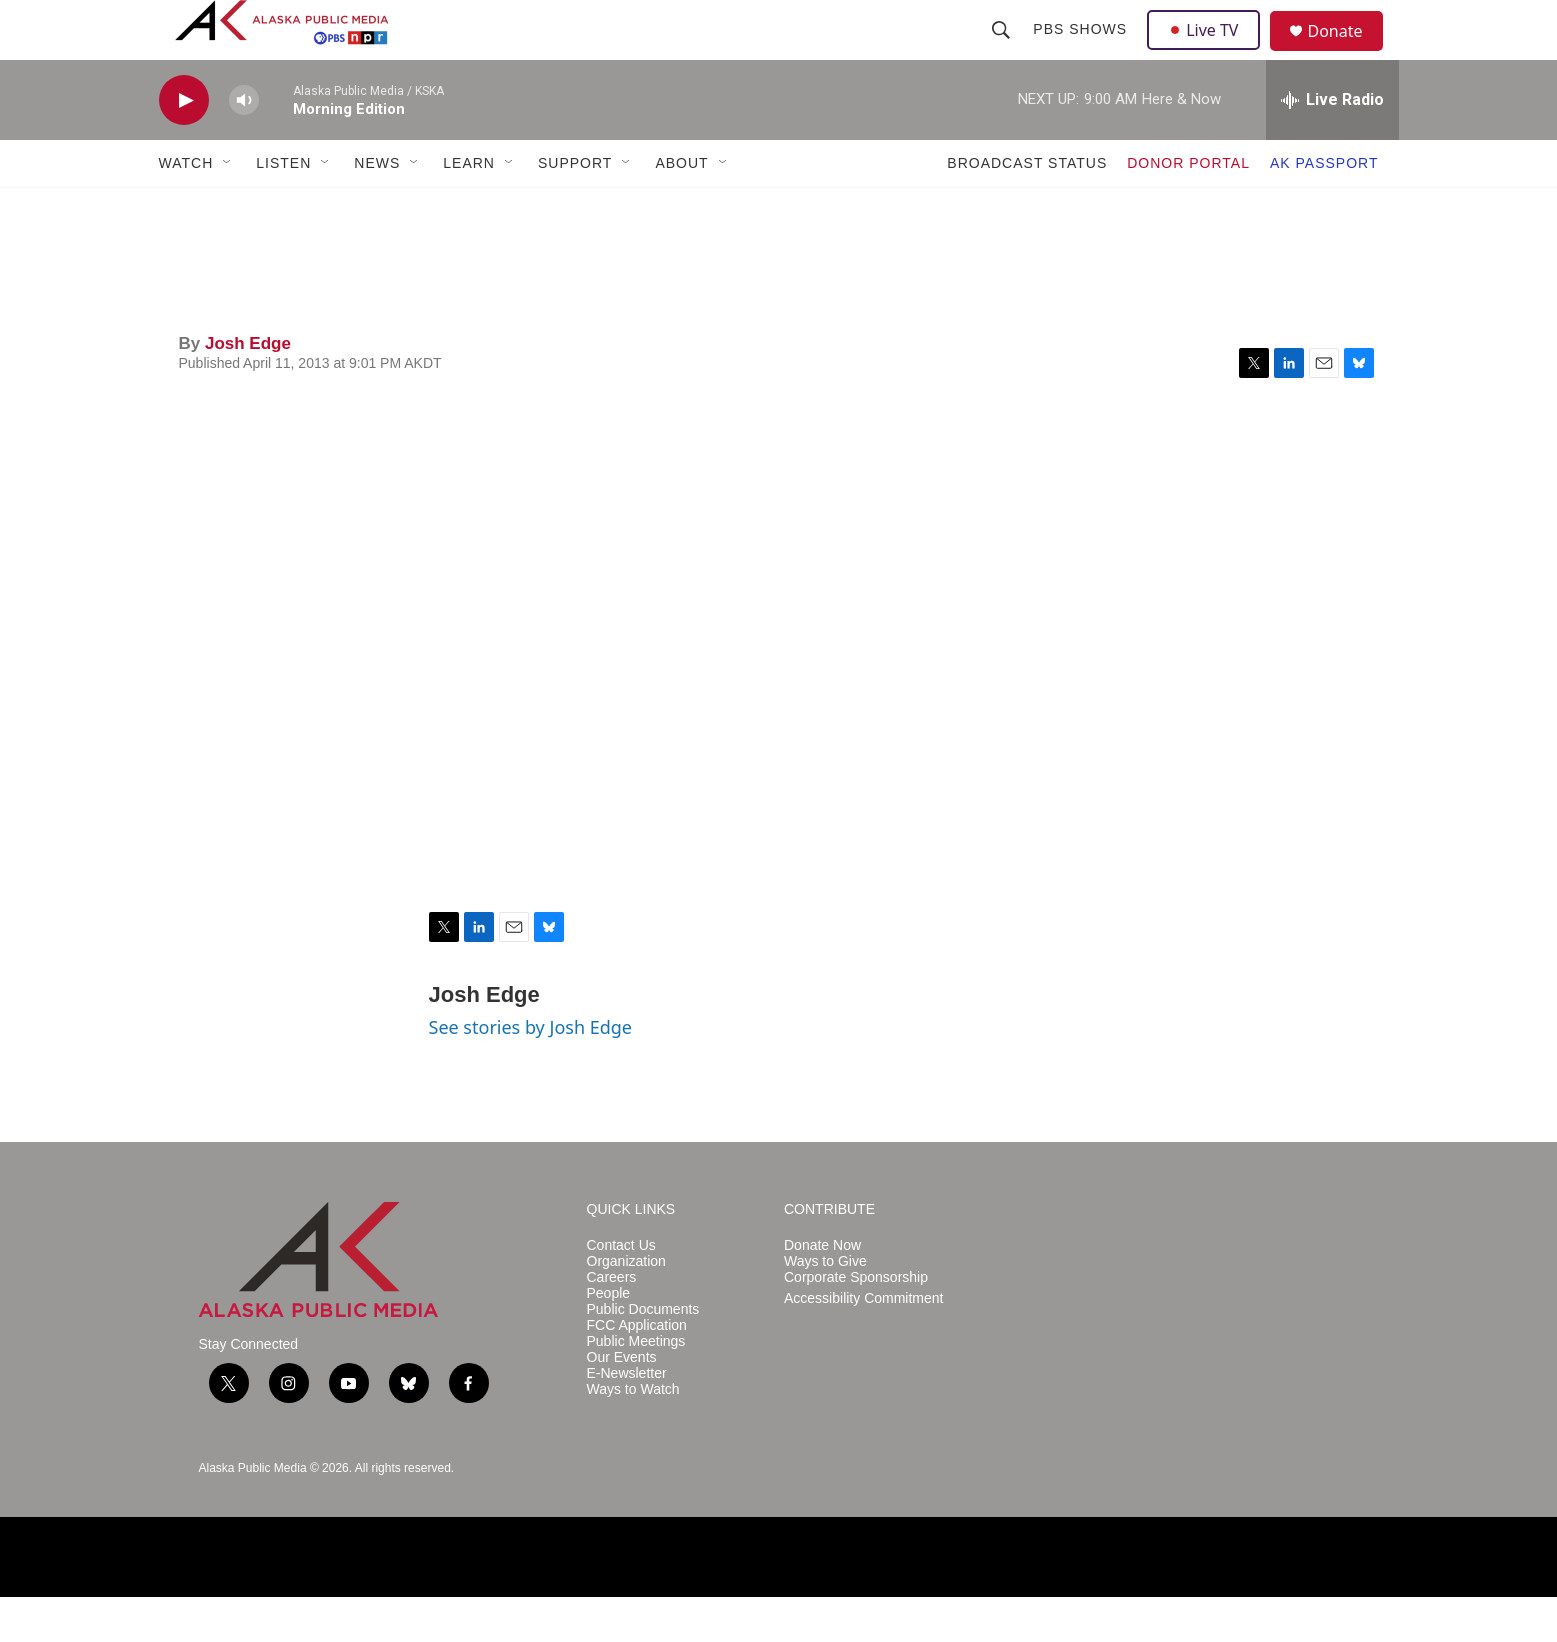 This screenshot has height=1642, width=1557. Describe the element at coordinates (626, 1306) in the screenshot. I see `Organization` at that location.